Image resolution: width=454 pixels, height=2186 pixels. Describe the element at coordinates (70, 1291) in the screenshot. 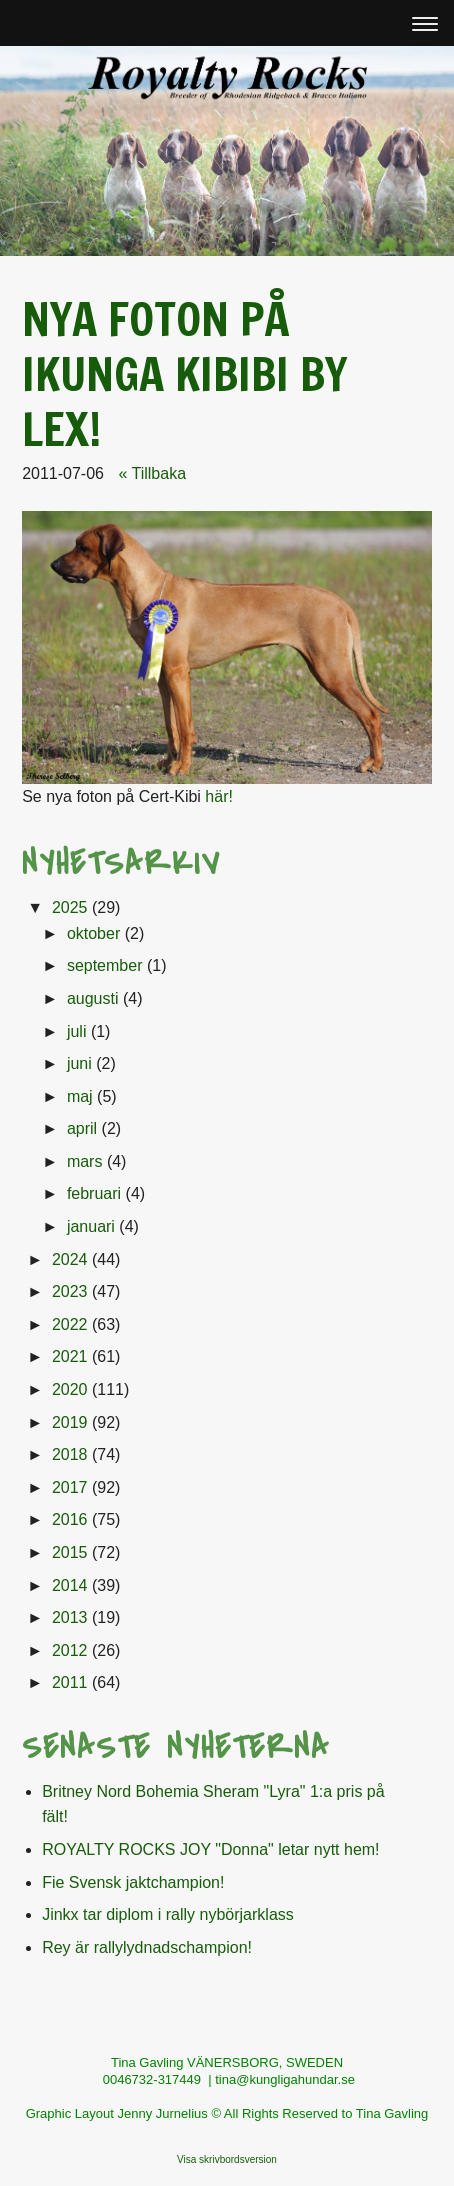

I see `2023` at that location.